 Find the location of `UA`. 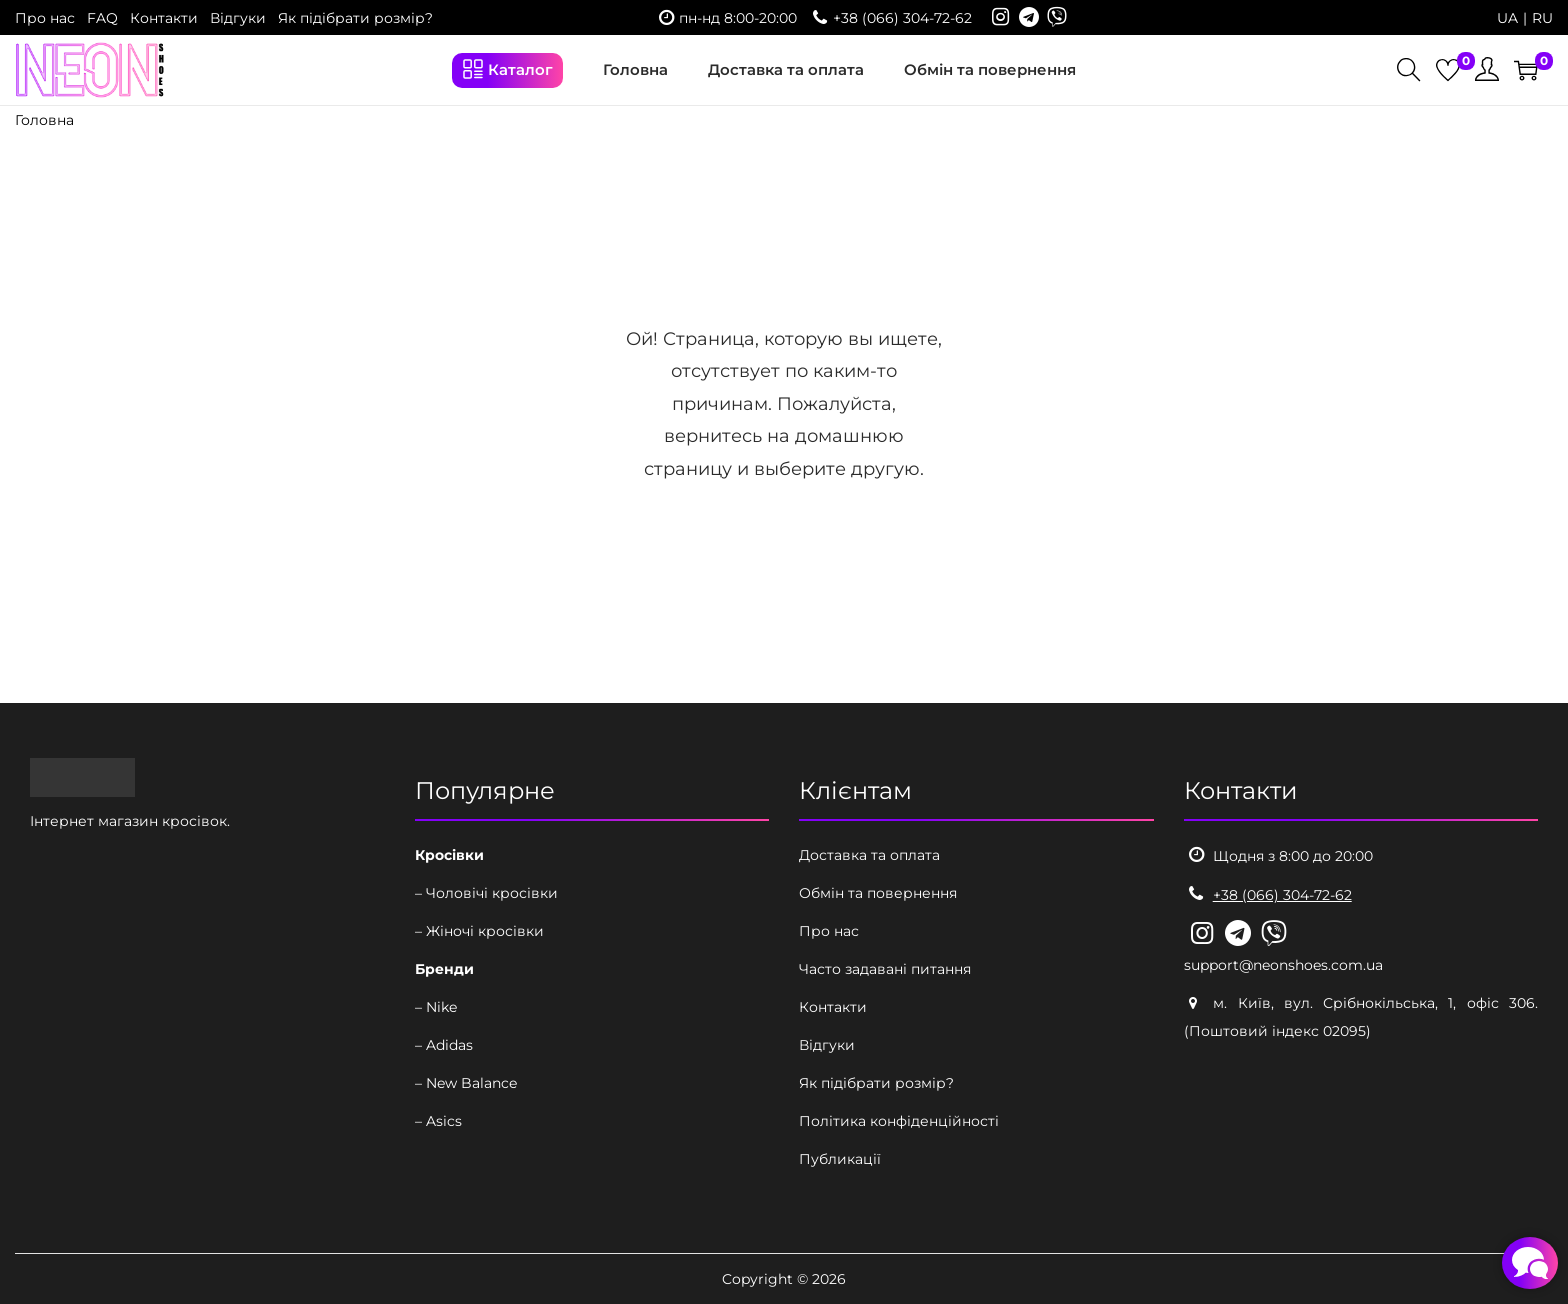

UA is located at coordinates (1507, 18).